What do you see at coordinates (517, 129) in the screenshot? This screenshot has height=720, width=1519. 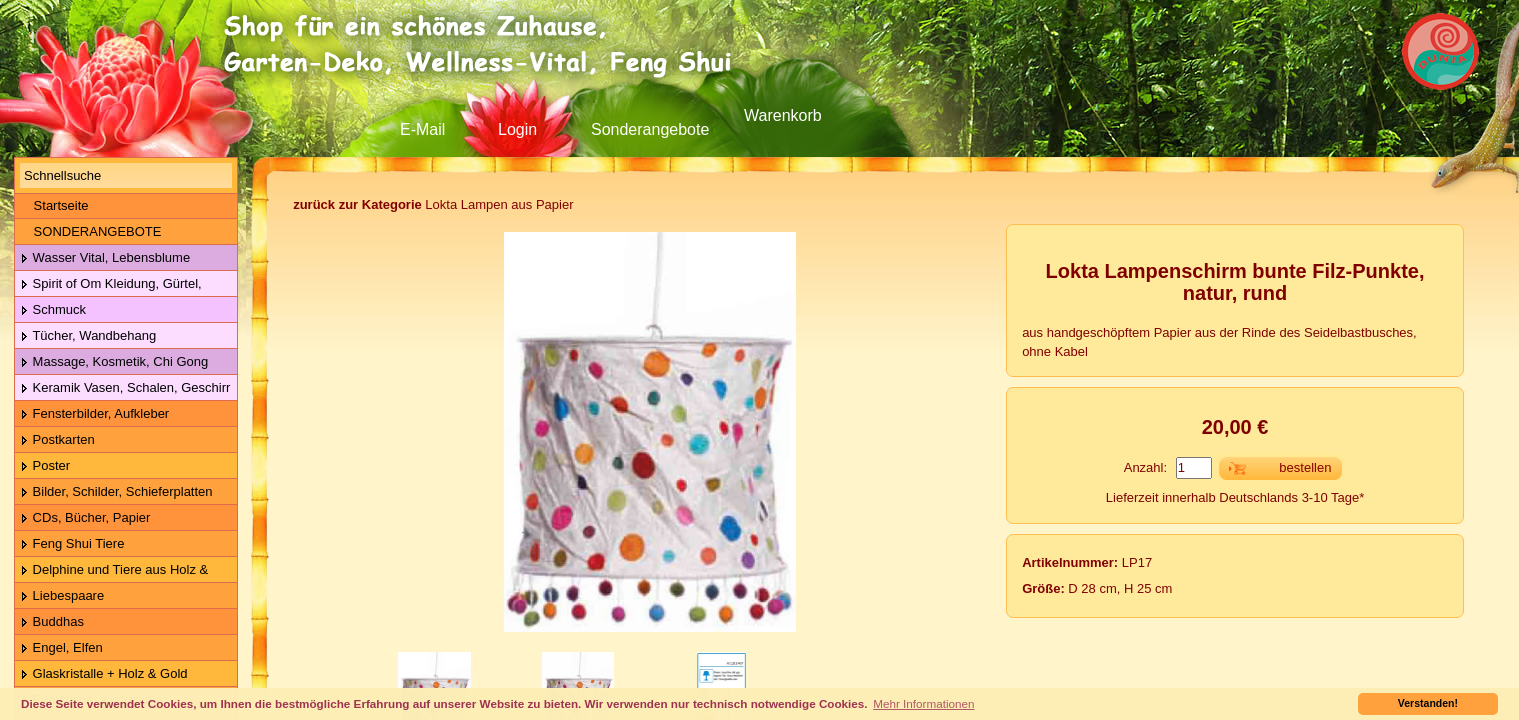 I see `Login` at bounding box center [517, 129].